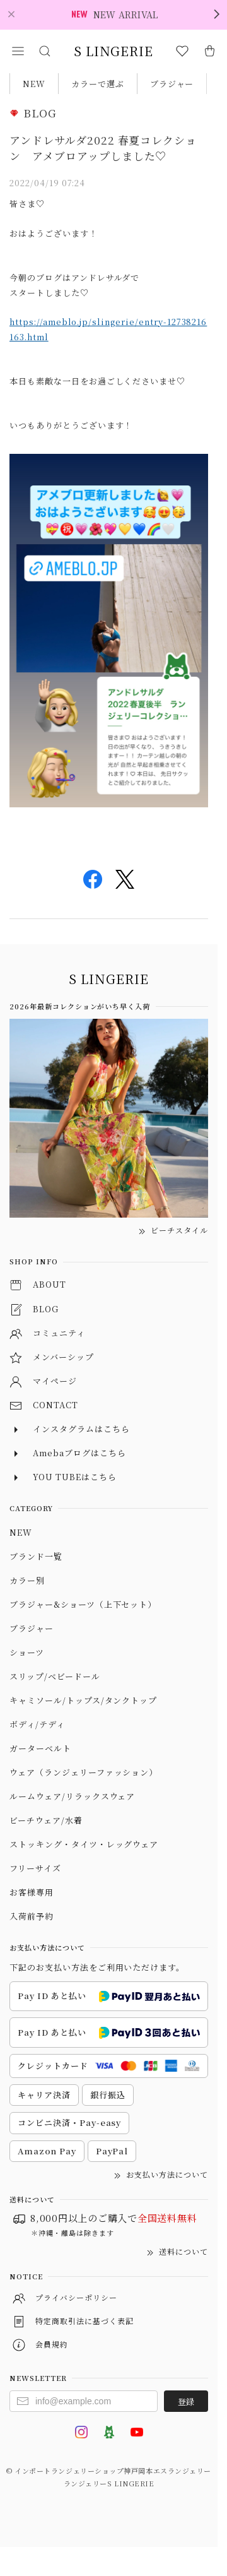 This screenshot has height=2576, width=227. I want to click on NEW, so click(34, 84).